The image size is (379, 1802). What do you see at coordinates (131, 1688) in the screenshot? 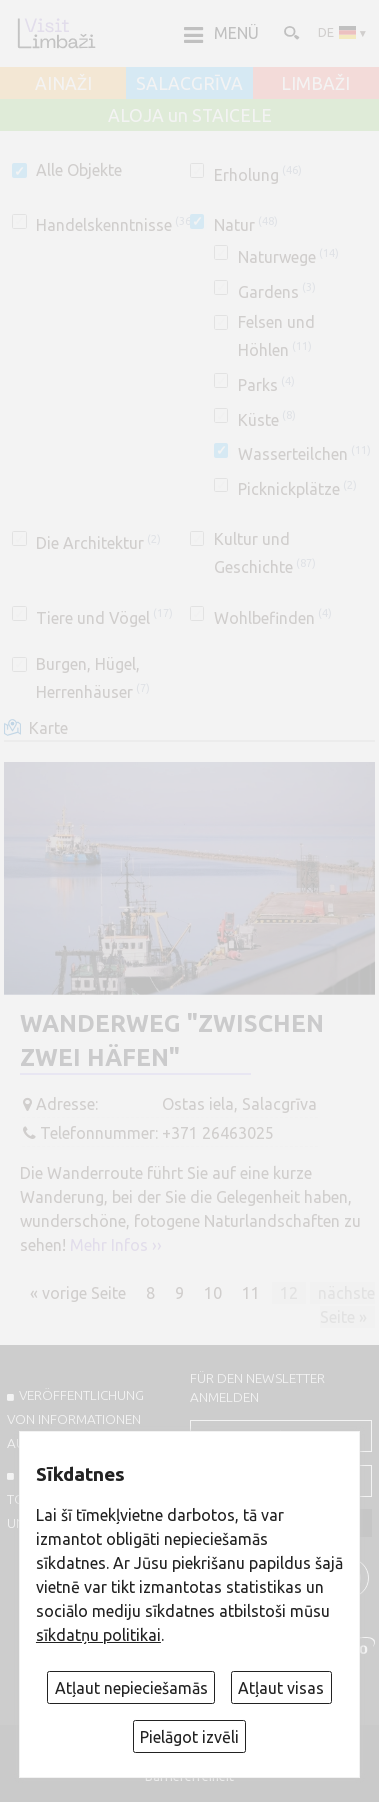
I see `Atļaut nepieciešamās` at bounding box center [131, 1688].